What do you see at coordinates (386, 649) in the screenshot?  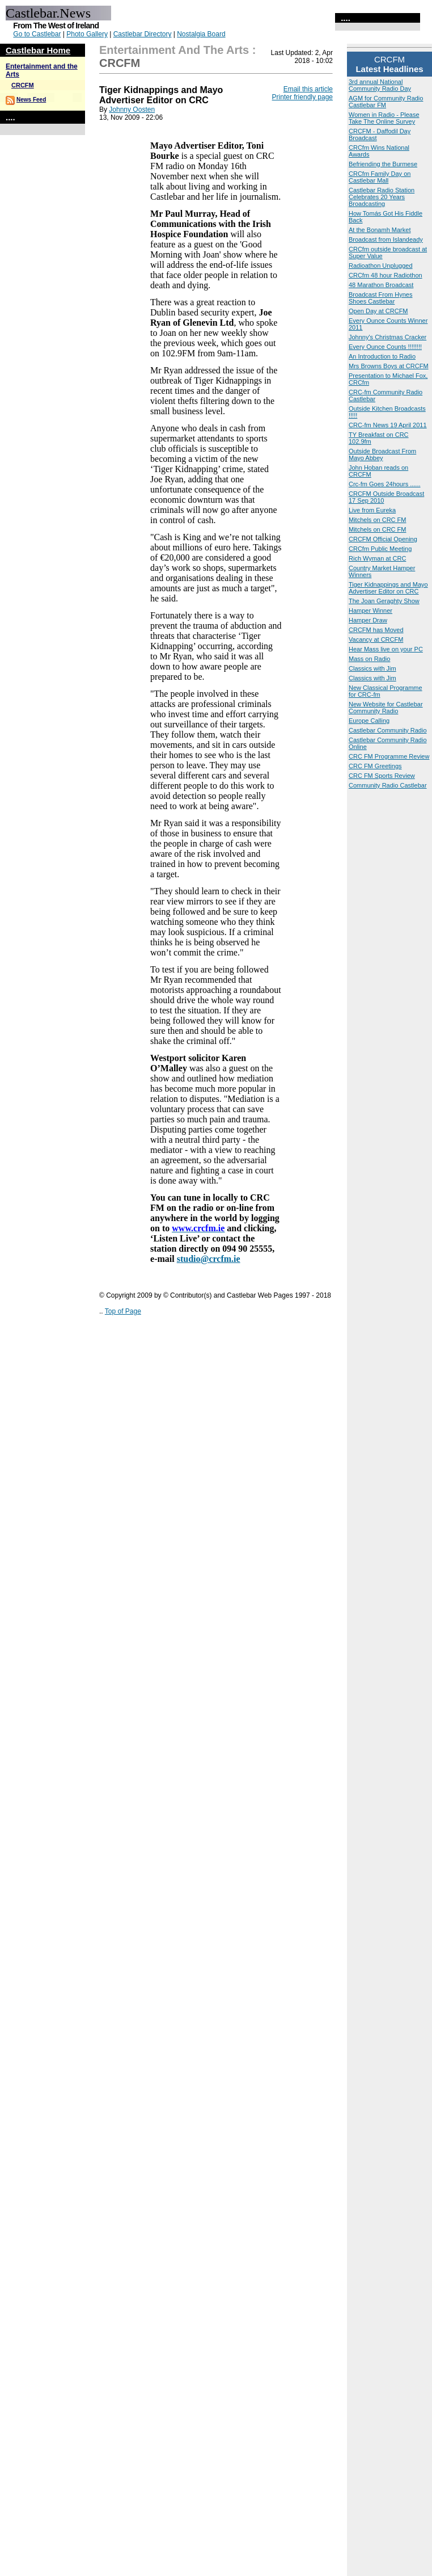 I see `Hear Mass live on your PC` at bounding box center [386, 649].